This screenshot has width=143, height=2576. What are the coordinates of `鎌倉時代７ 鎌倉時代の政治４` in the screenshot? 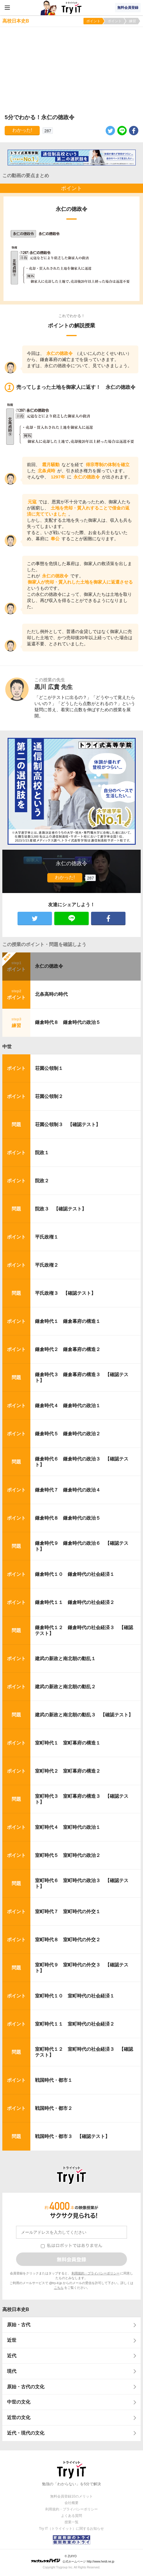 It's located at (67, 1489).